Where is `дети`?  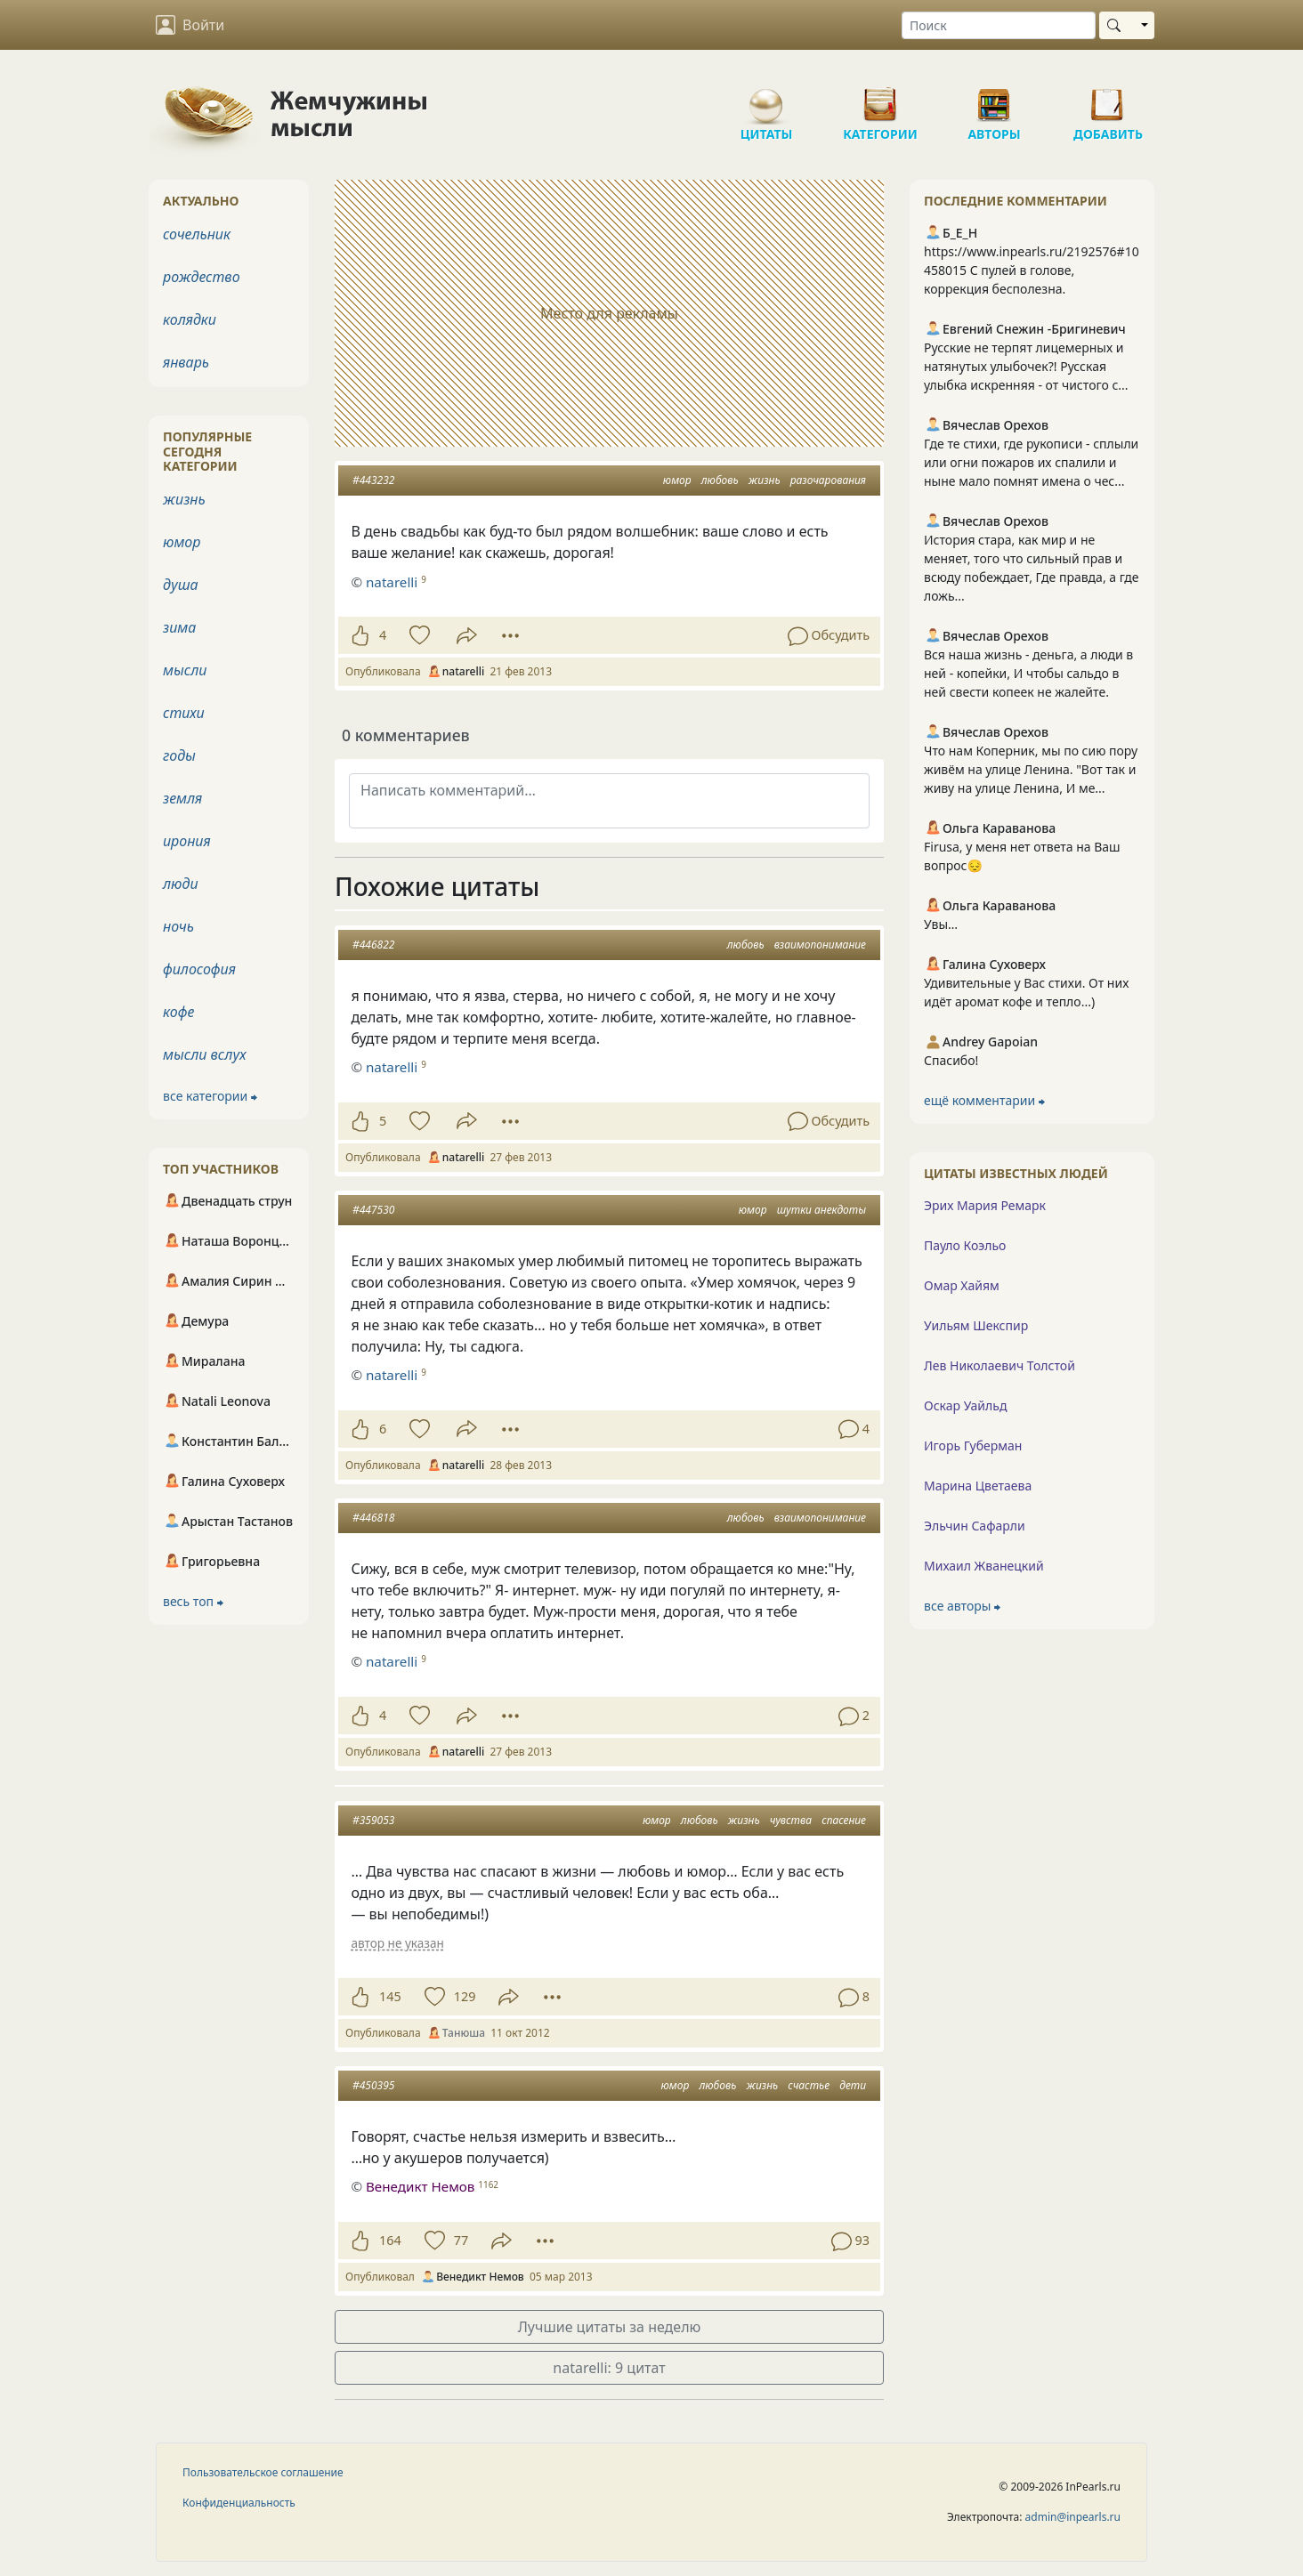 дети is located at coordinates (852, 2085).